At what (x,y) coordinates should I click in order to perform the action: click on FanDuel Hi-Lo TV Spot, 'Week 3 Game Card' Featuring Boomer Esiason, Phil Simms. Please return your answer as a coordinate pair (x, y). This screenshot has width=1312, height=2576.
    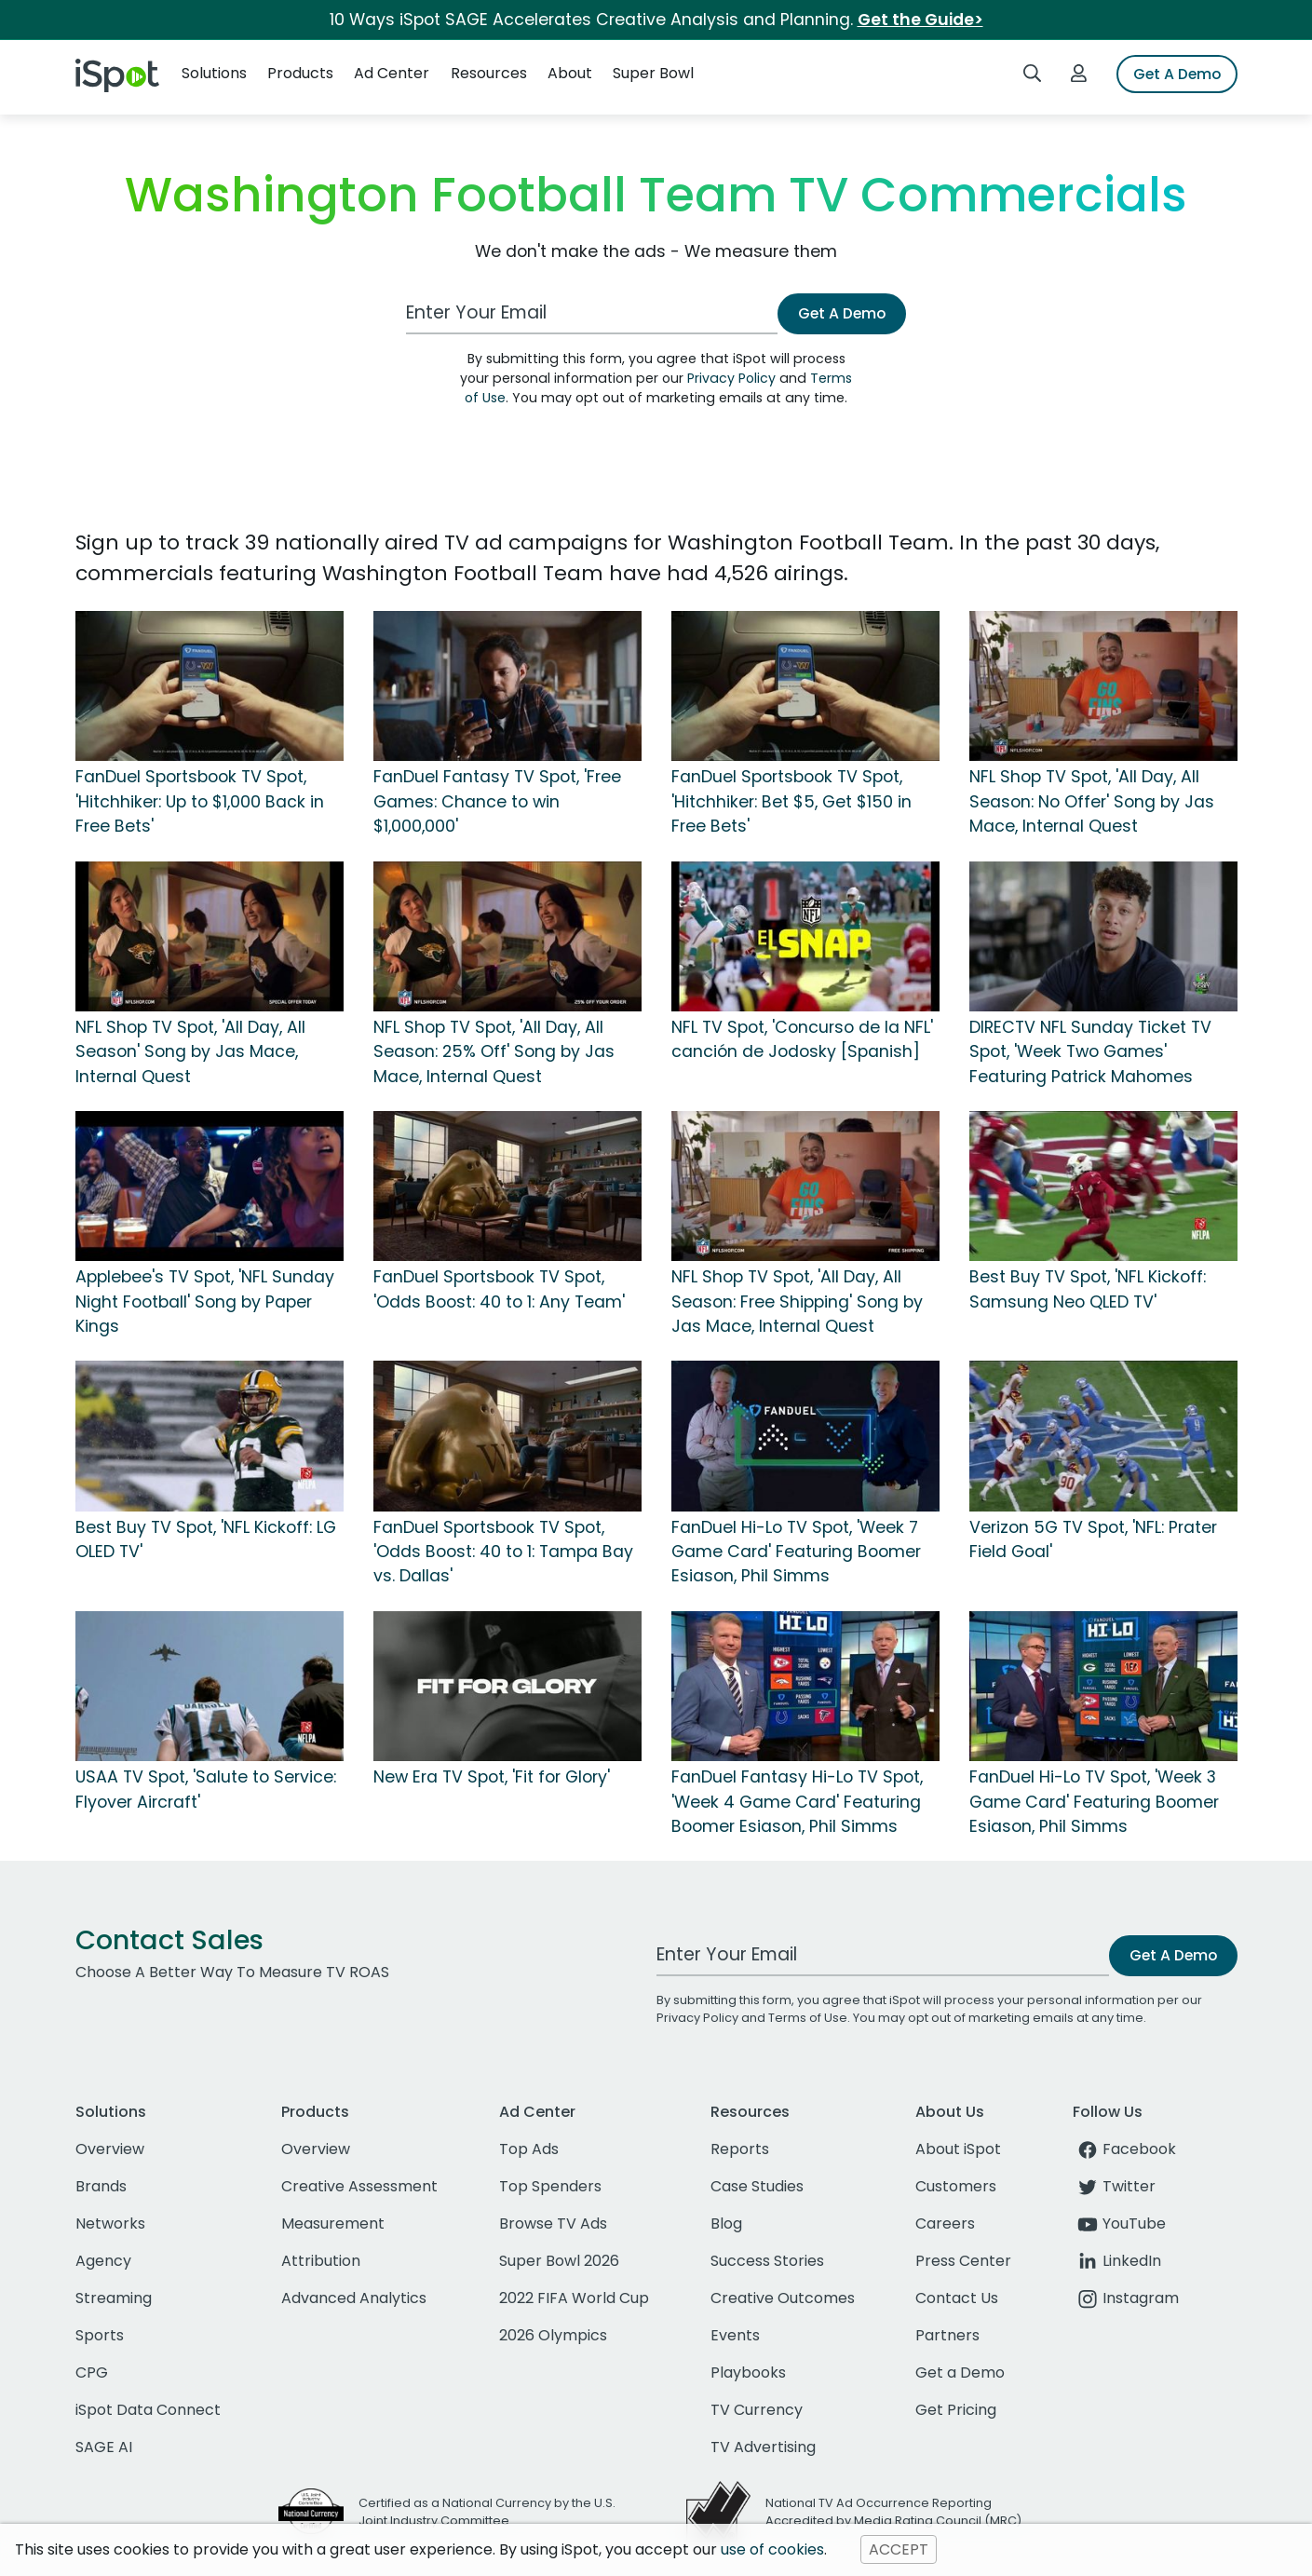
    Looking at the image, I should click on (1094, 1801).